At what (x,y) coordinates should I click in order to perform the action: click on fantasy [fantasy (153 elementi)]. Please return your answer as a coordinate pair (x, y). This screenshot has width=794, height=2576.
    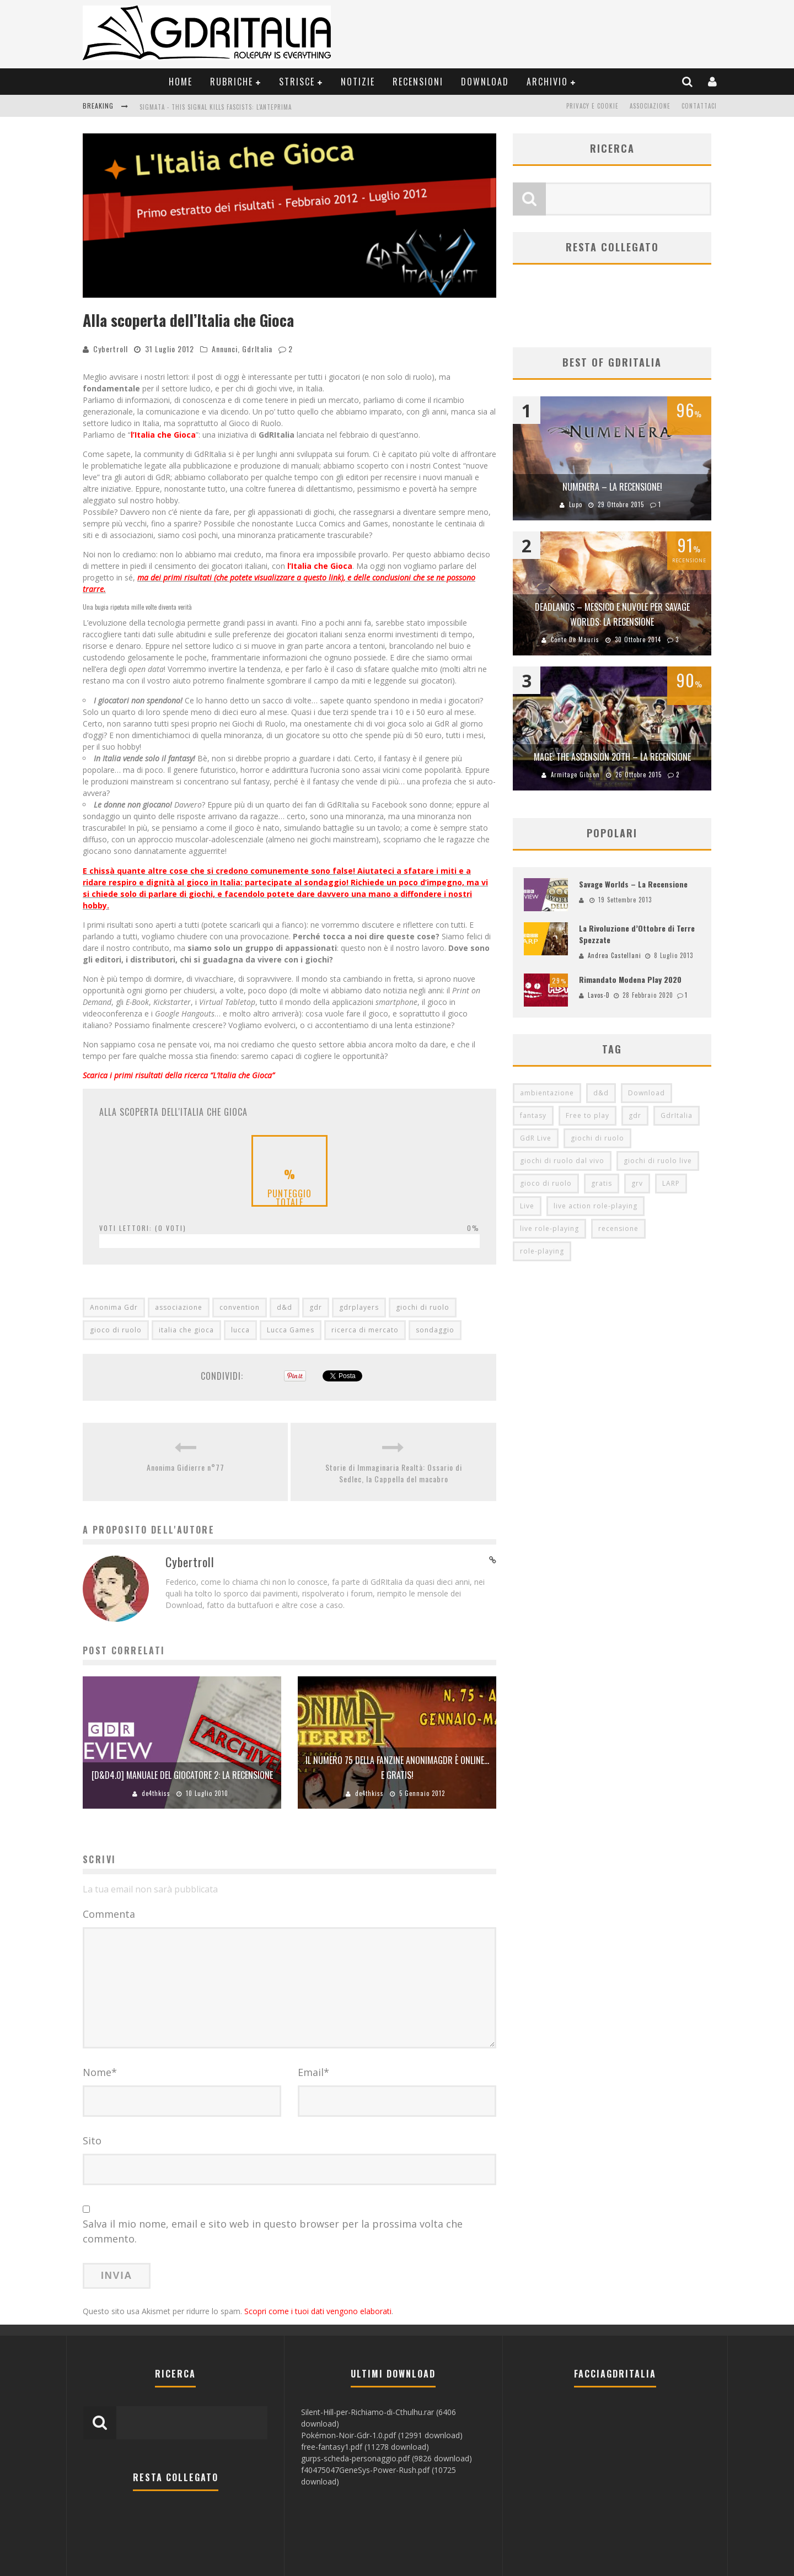
    Looking at the image, I should click on (533, 1116).